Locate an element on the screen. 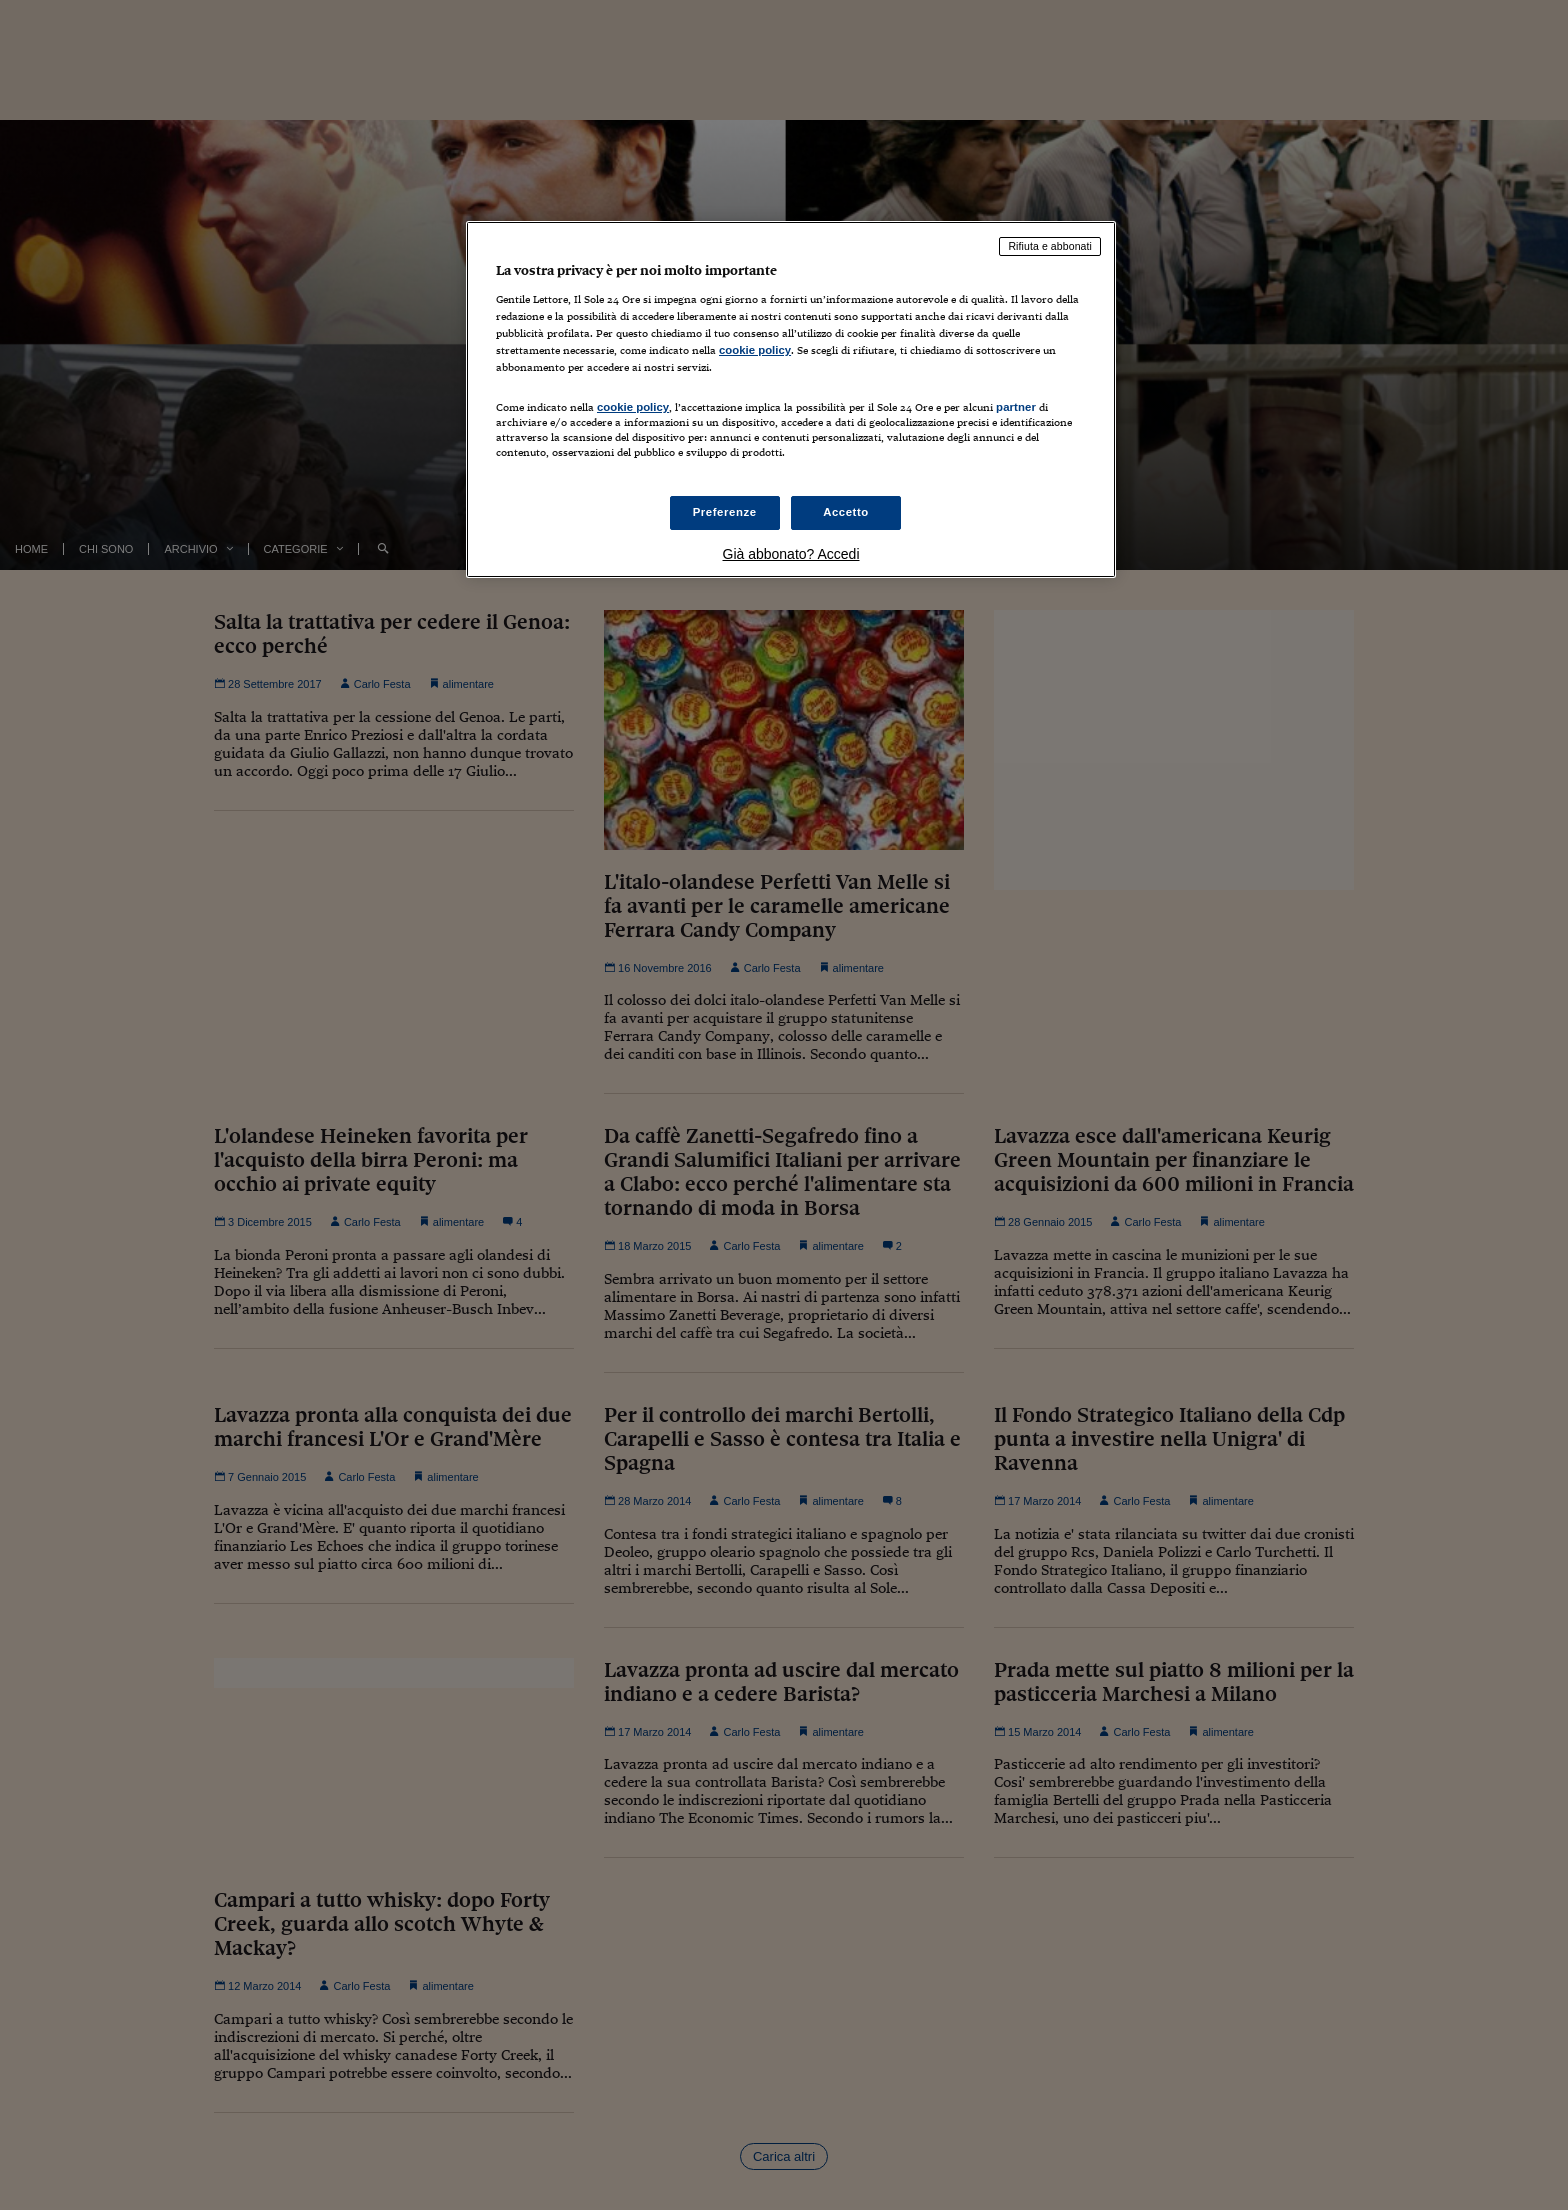  Rifiuta e abbonati is located at coordinates (1050, 246).